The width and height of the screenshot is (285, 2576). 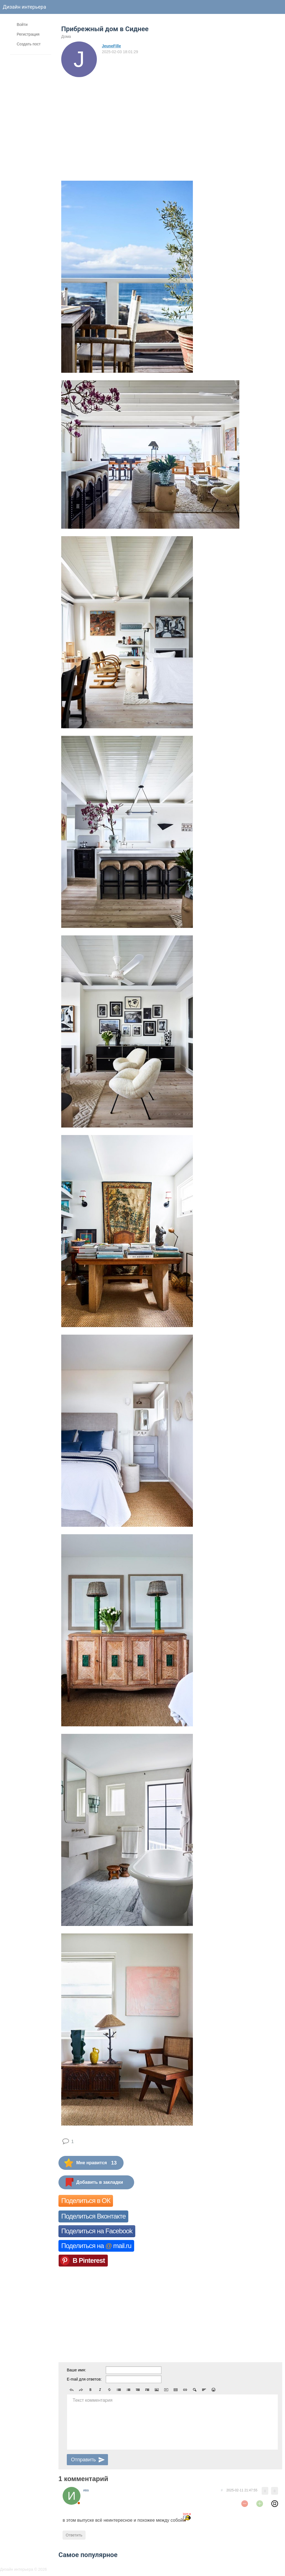 I want to click on Ответить, so click(x=74, y=2535).